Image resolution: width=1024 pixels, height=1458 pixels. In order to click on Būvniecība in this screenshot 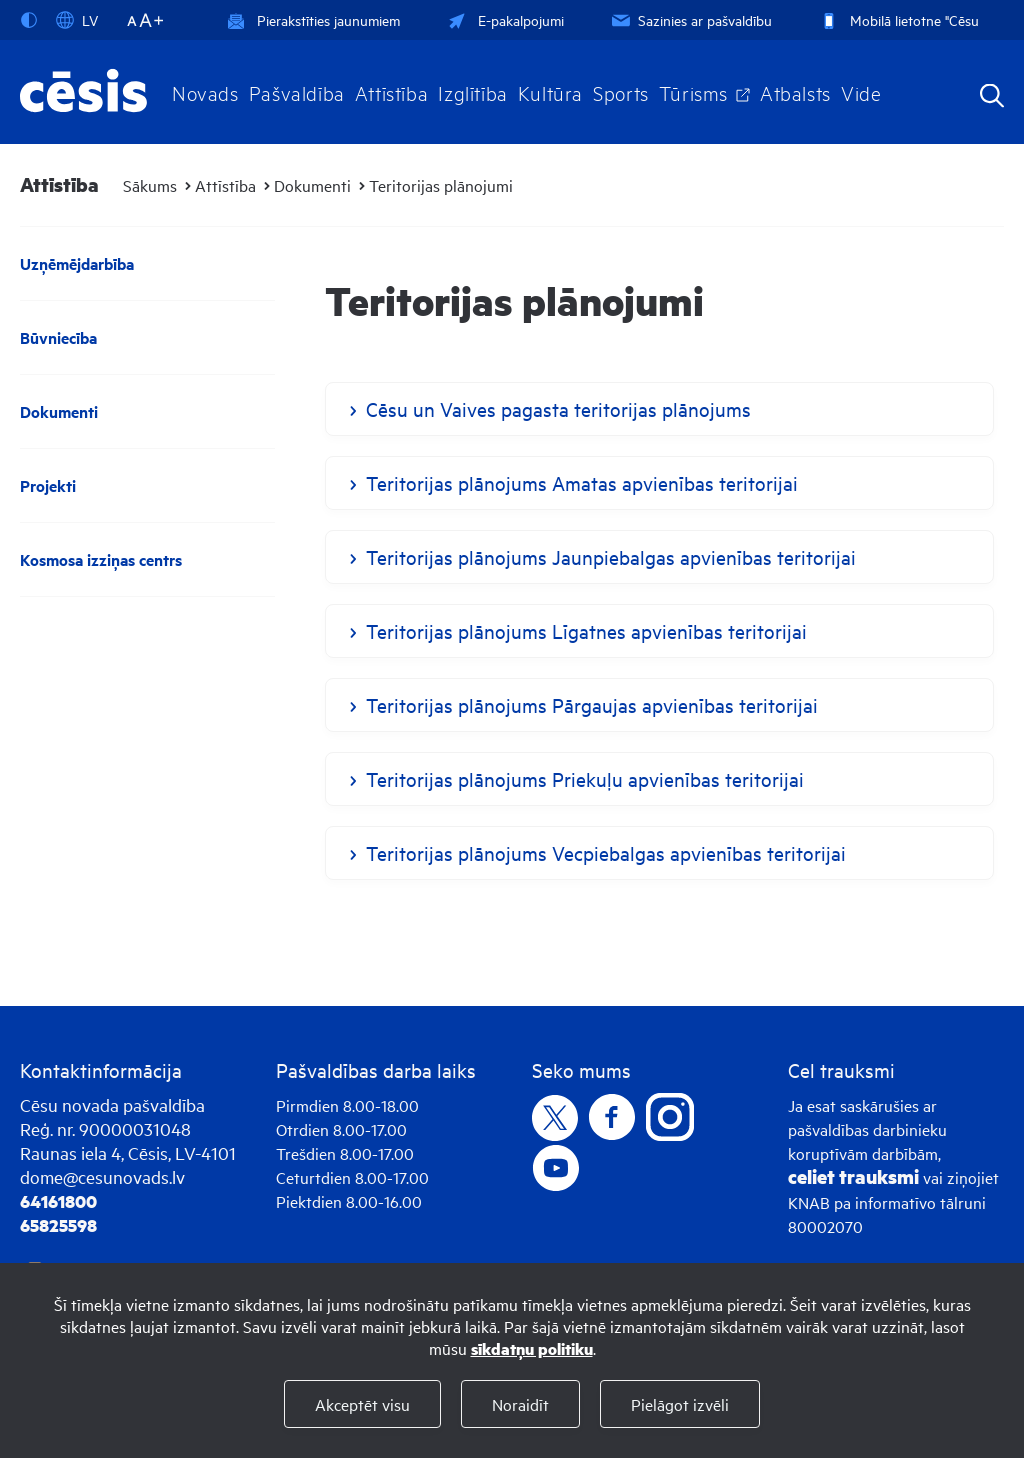, I will do `click(58, 337)`.